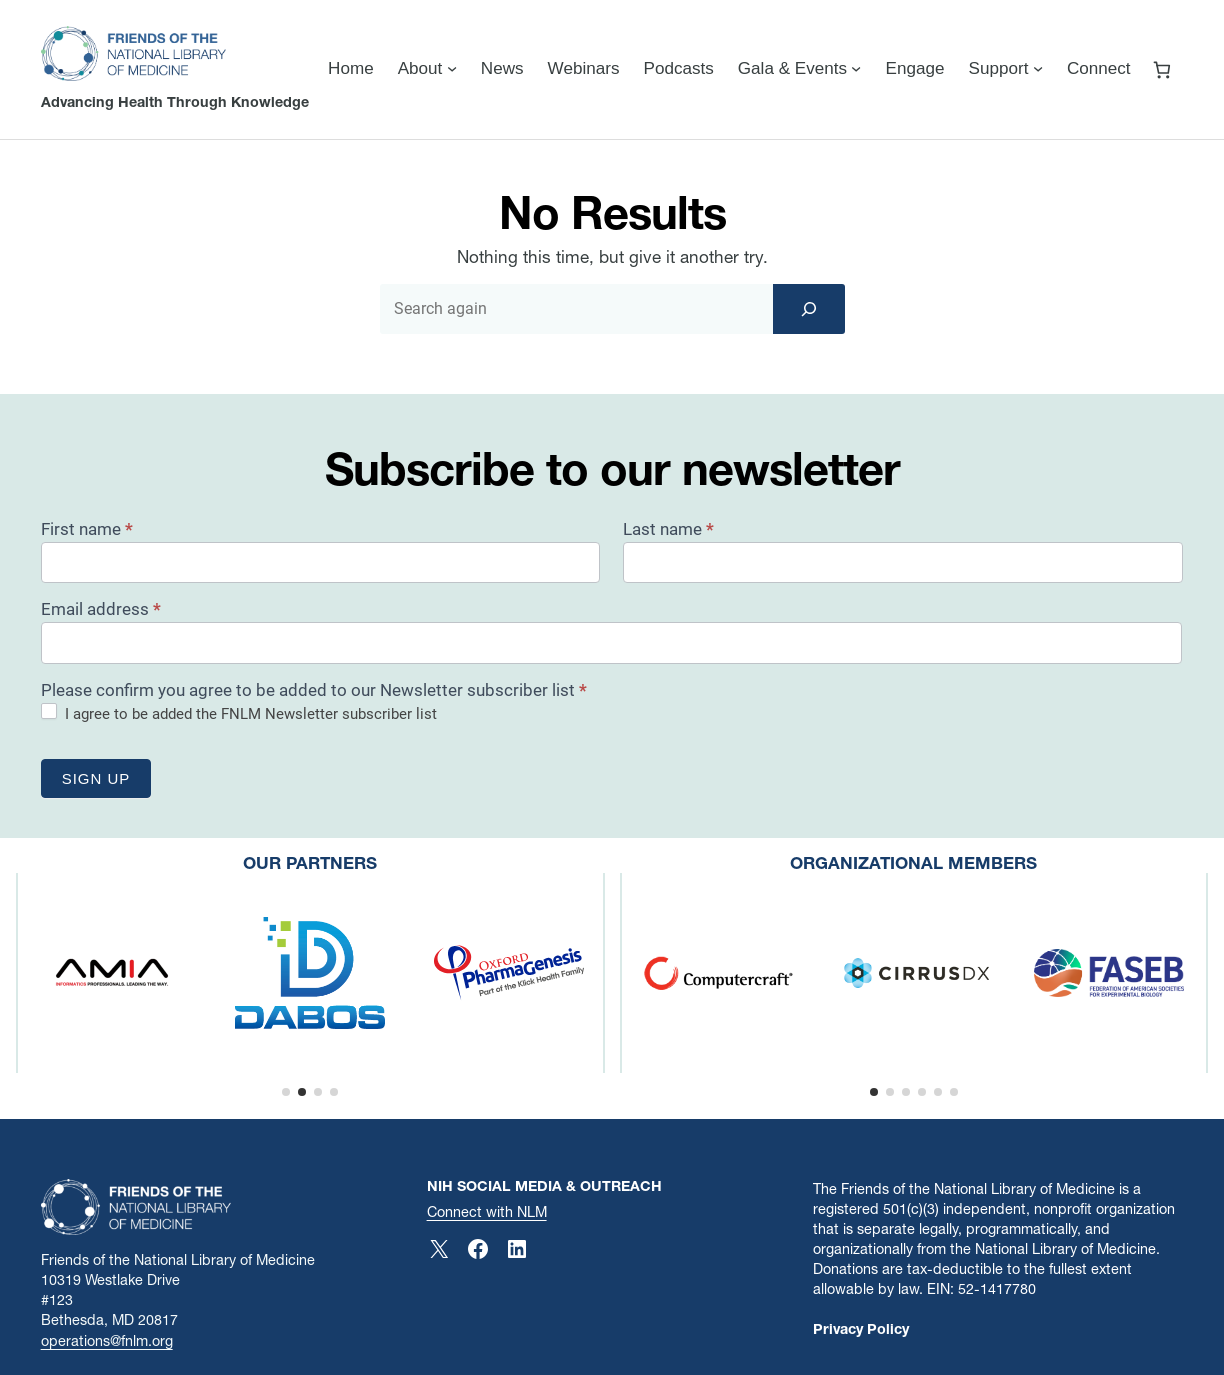 The image size is (1224, 1375). I want to click on Privacy Policy, so click(861, 1329).